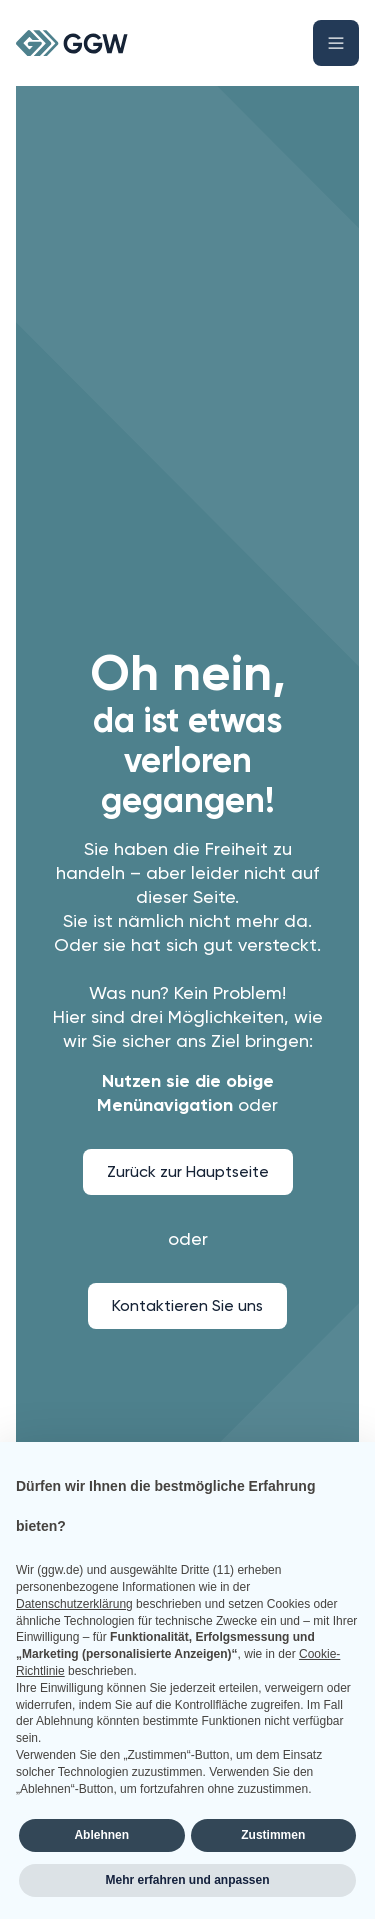  I want to click on Ablehnen [button], so click(101, 1835).